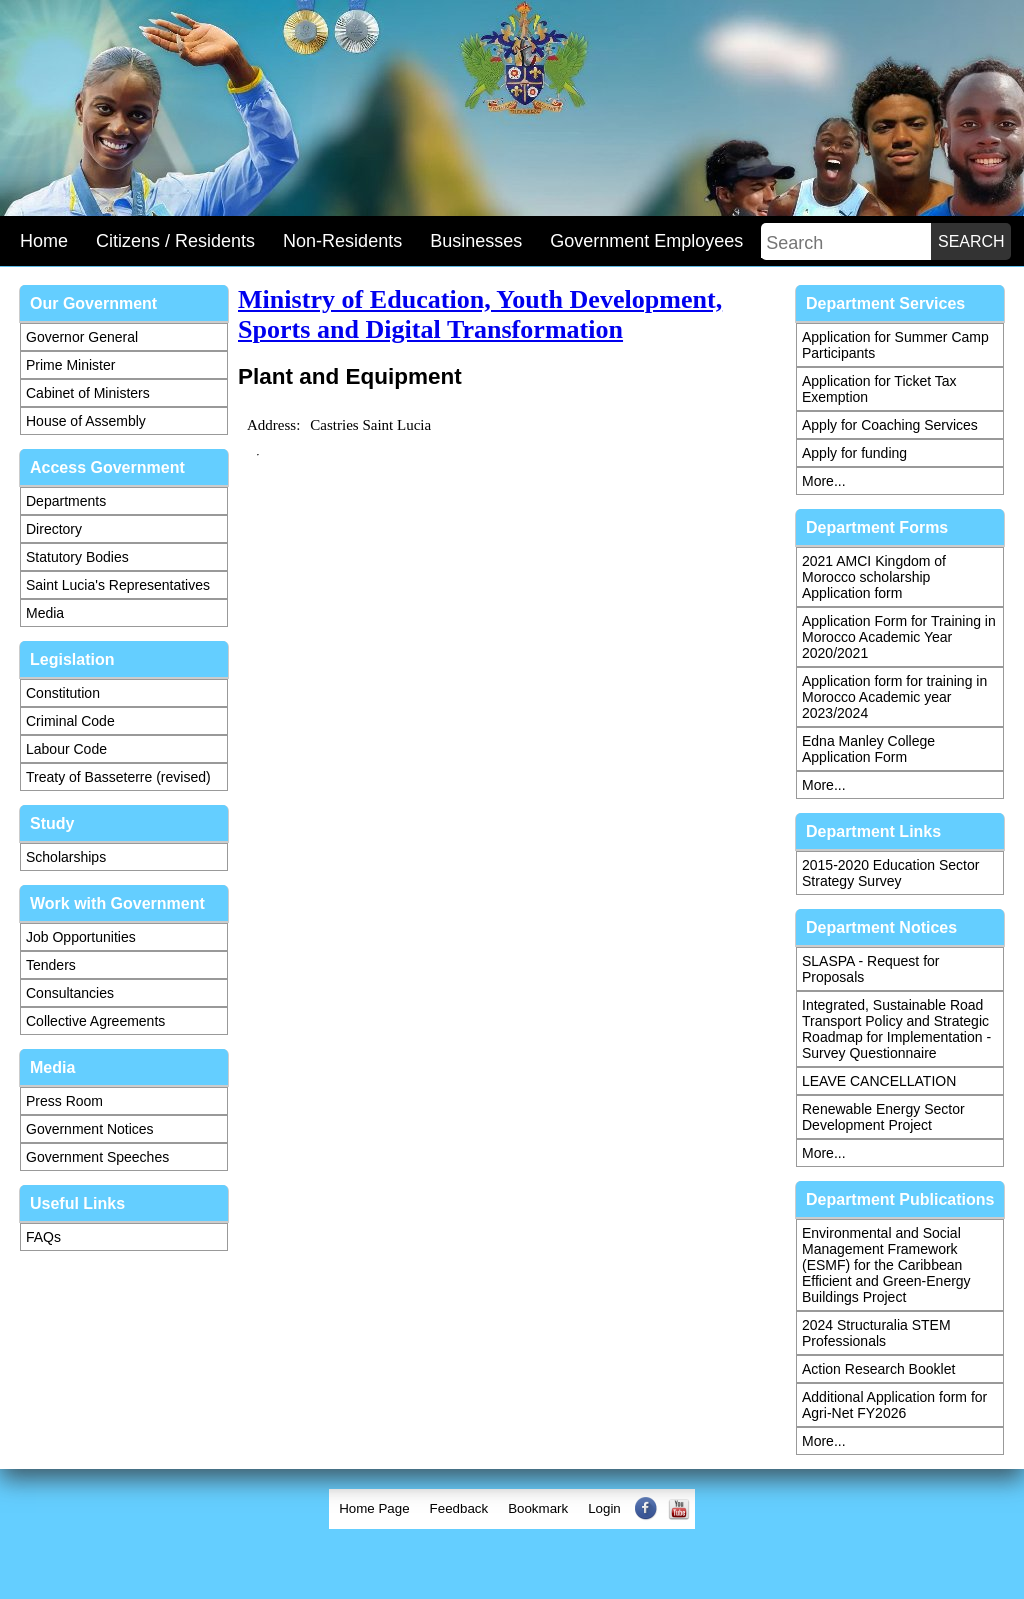 The image size is (1024, 1599). What do you see at coordinates (44, 241) in the screenshot?
I see `Home` at bounding box center [44, 241].